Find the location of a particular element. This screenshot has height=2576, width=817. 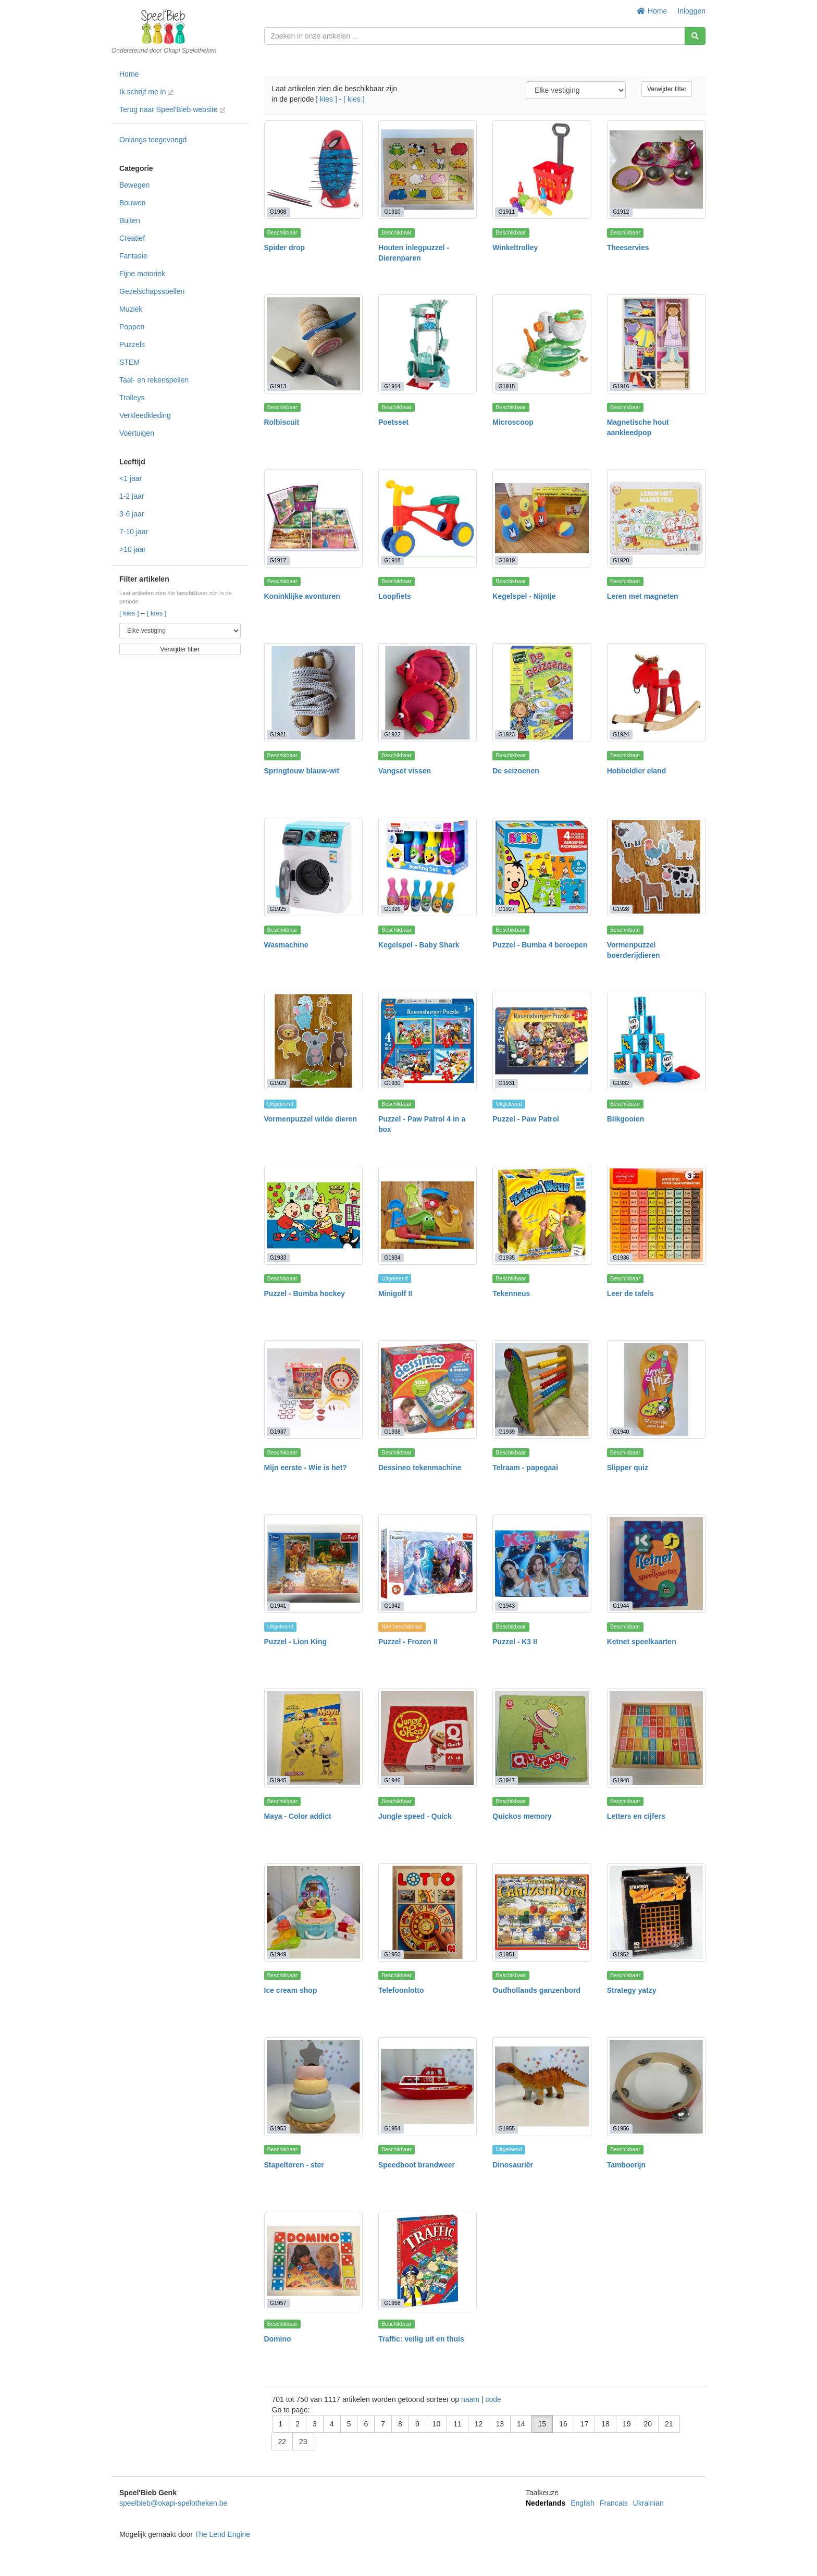

[Magnetische hout aankleedpop] is located at coordinates (656, 343).